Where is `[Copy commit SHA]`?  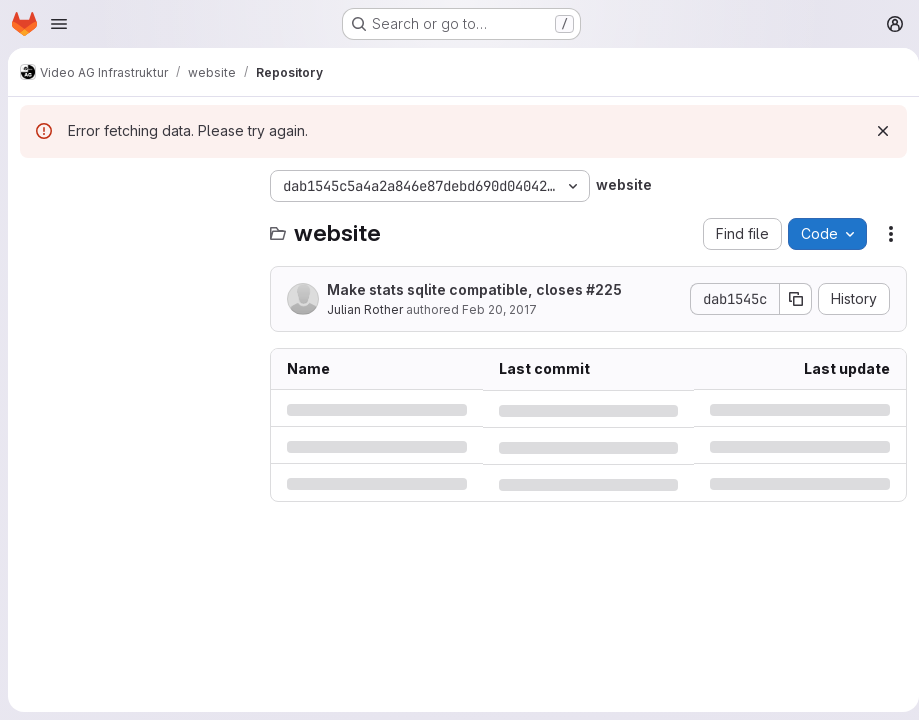 [Copy commit SHA] is located at coordinates (788, 299).